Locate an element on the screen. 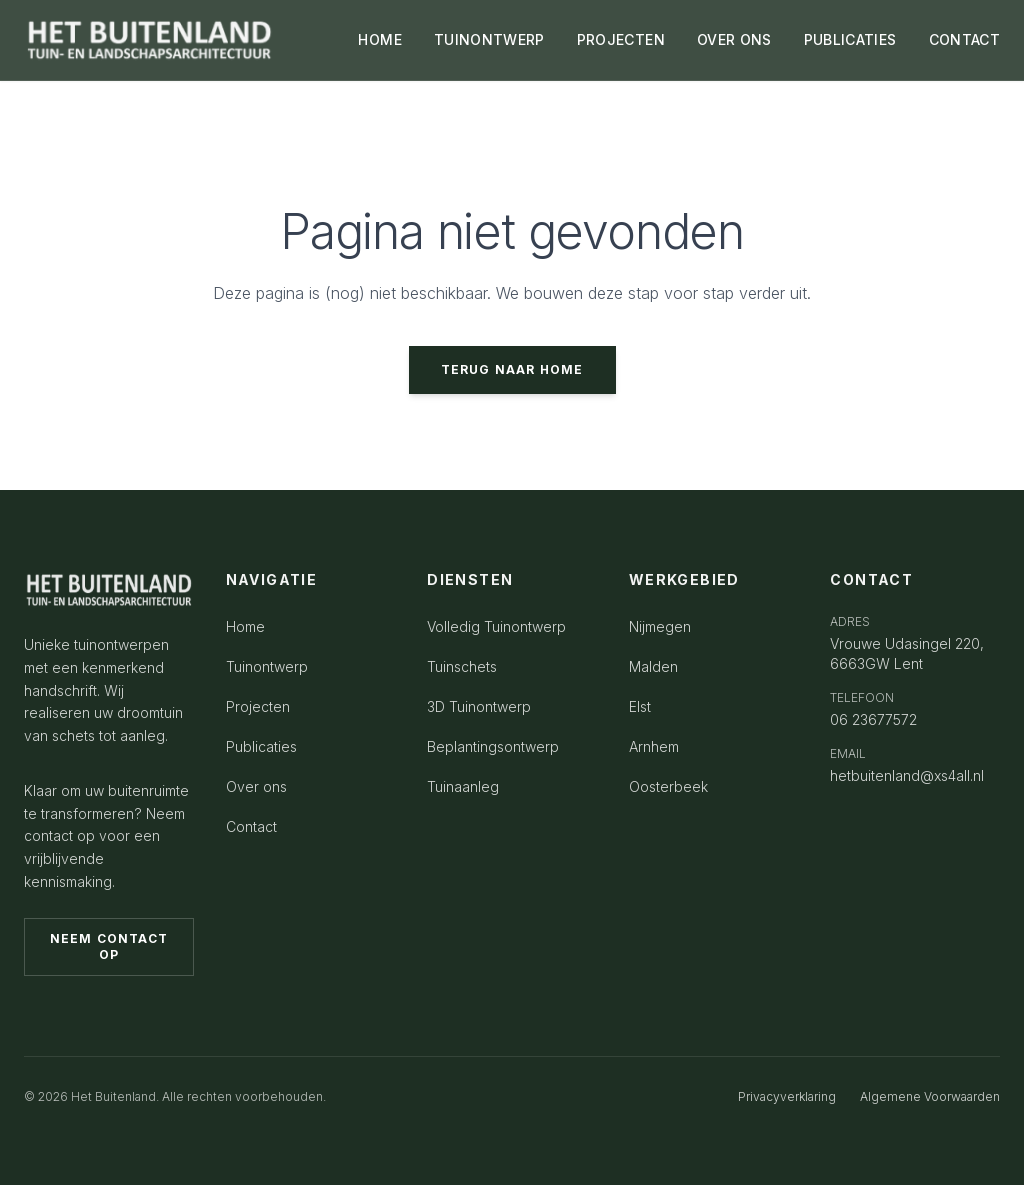  Volledig Tuinontwerp is located at coordinates (496, 626).